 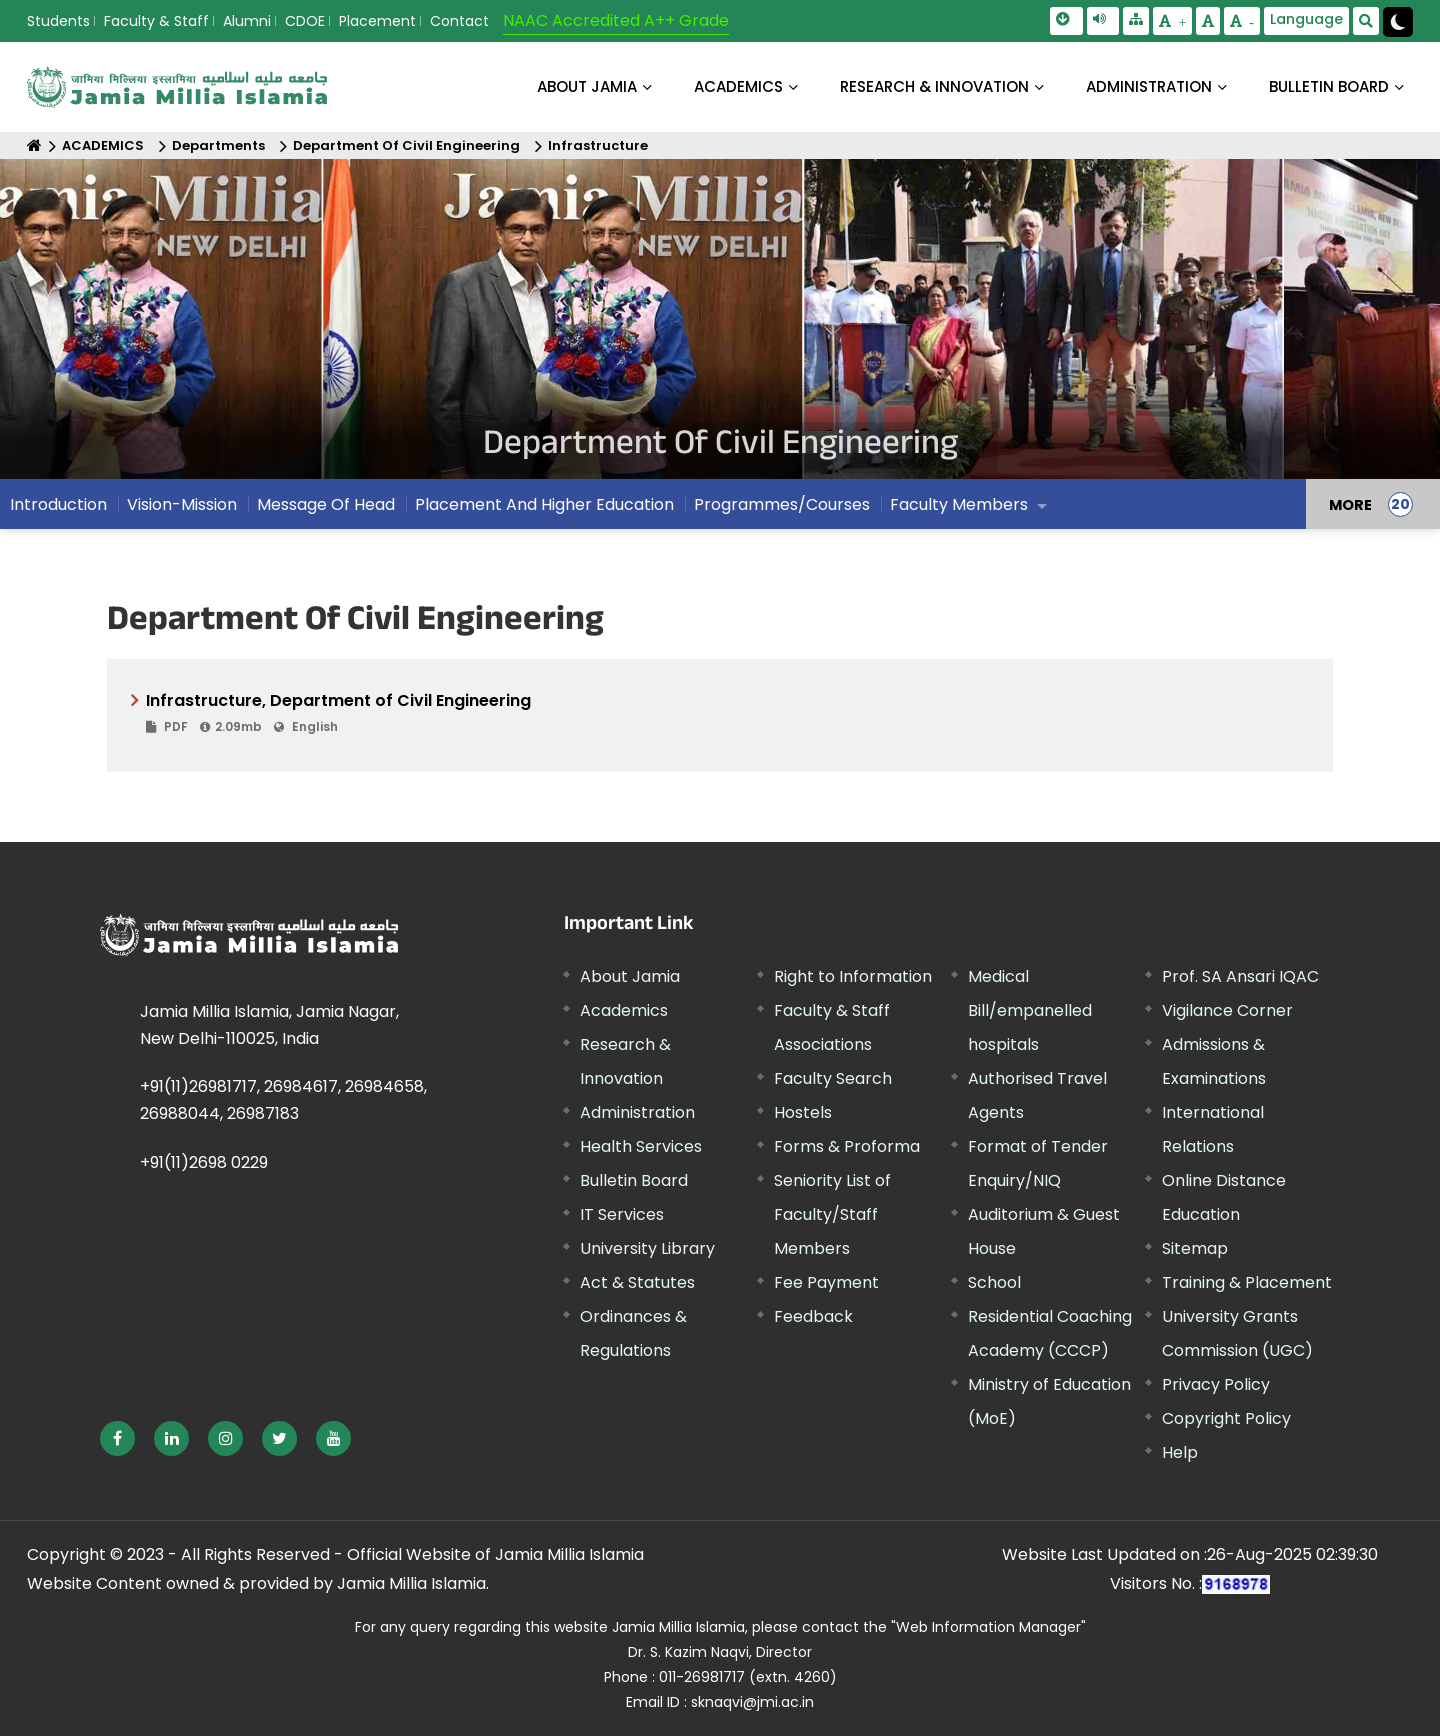 What do you see at coordinates (58, 21) in the screenshot?
I see `Students` at bounding box center [58, 21].